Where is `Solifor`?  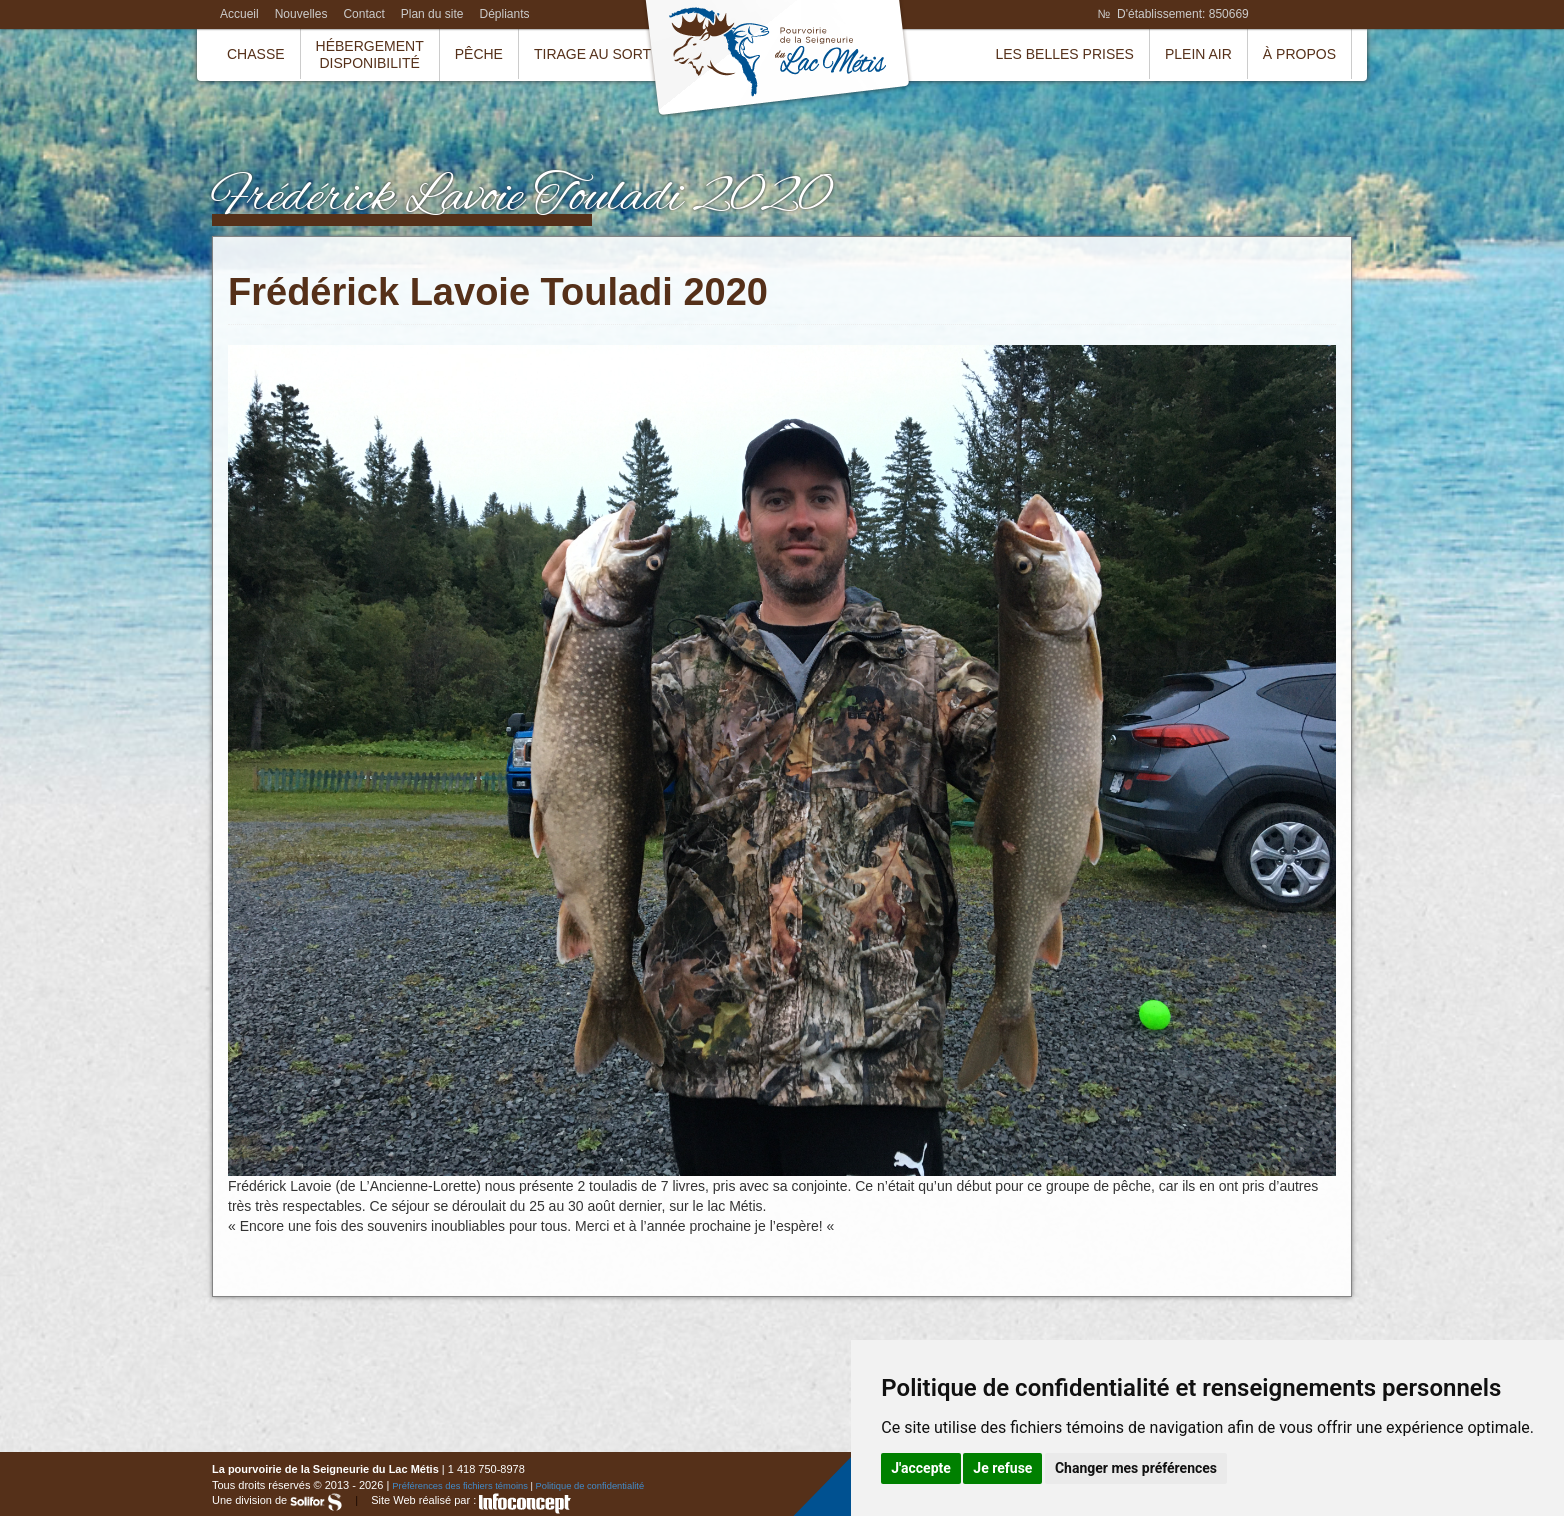 Solifor is located at coordinates (316, 1502).